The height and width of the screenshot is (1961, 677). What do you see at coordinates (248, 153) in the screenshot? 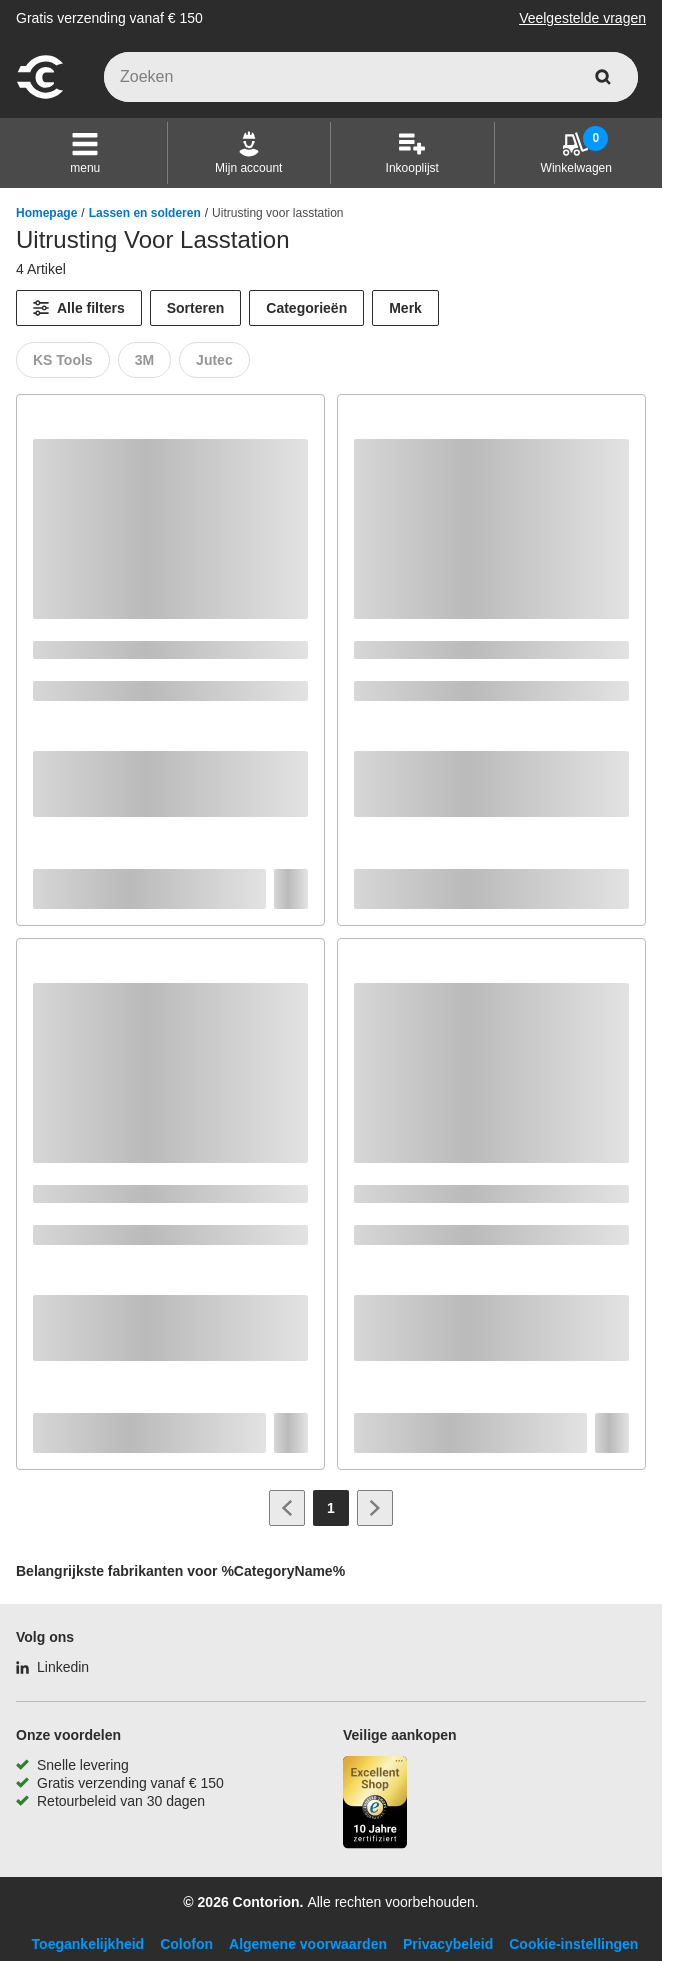
I see `[Mijn account]` at bounding box center [248, 153].